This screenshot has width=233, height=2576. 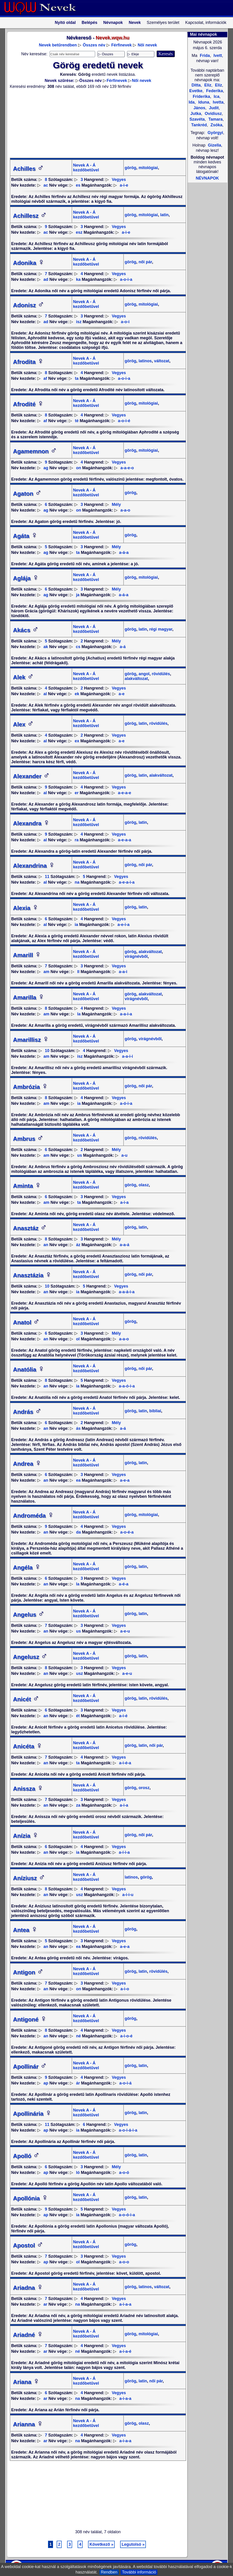 What do you see at coordinates (28, 168) in the screenshot?
I see `Achilles` at bounding box center [28, 168].